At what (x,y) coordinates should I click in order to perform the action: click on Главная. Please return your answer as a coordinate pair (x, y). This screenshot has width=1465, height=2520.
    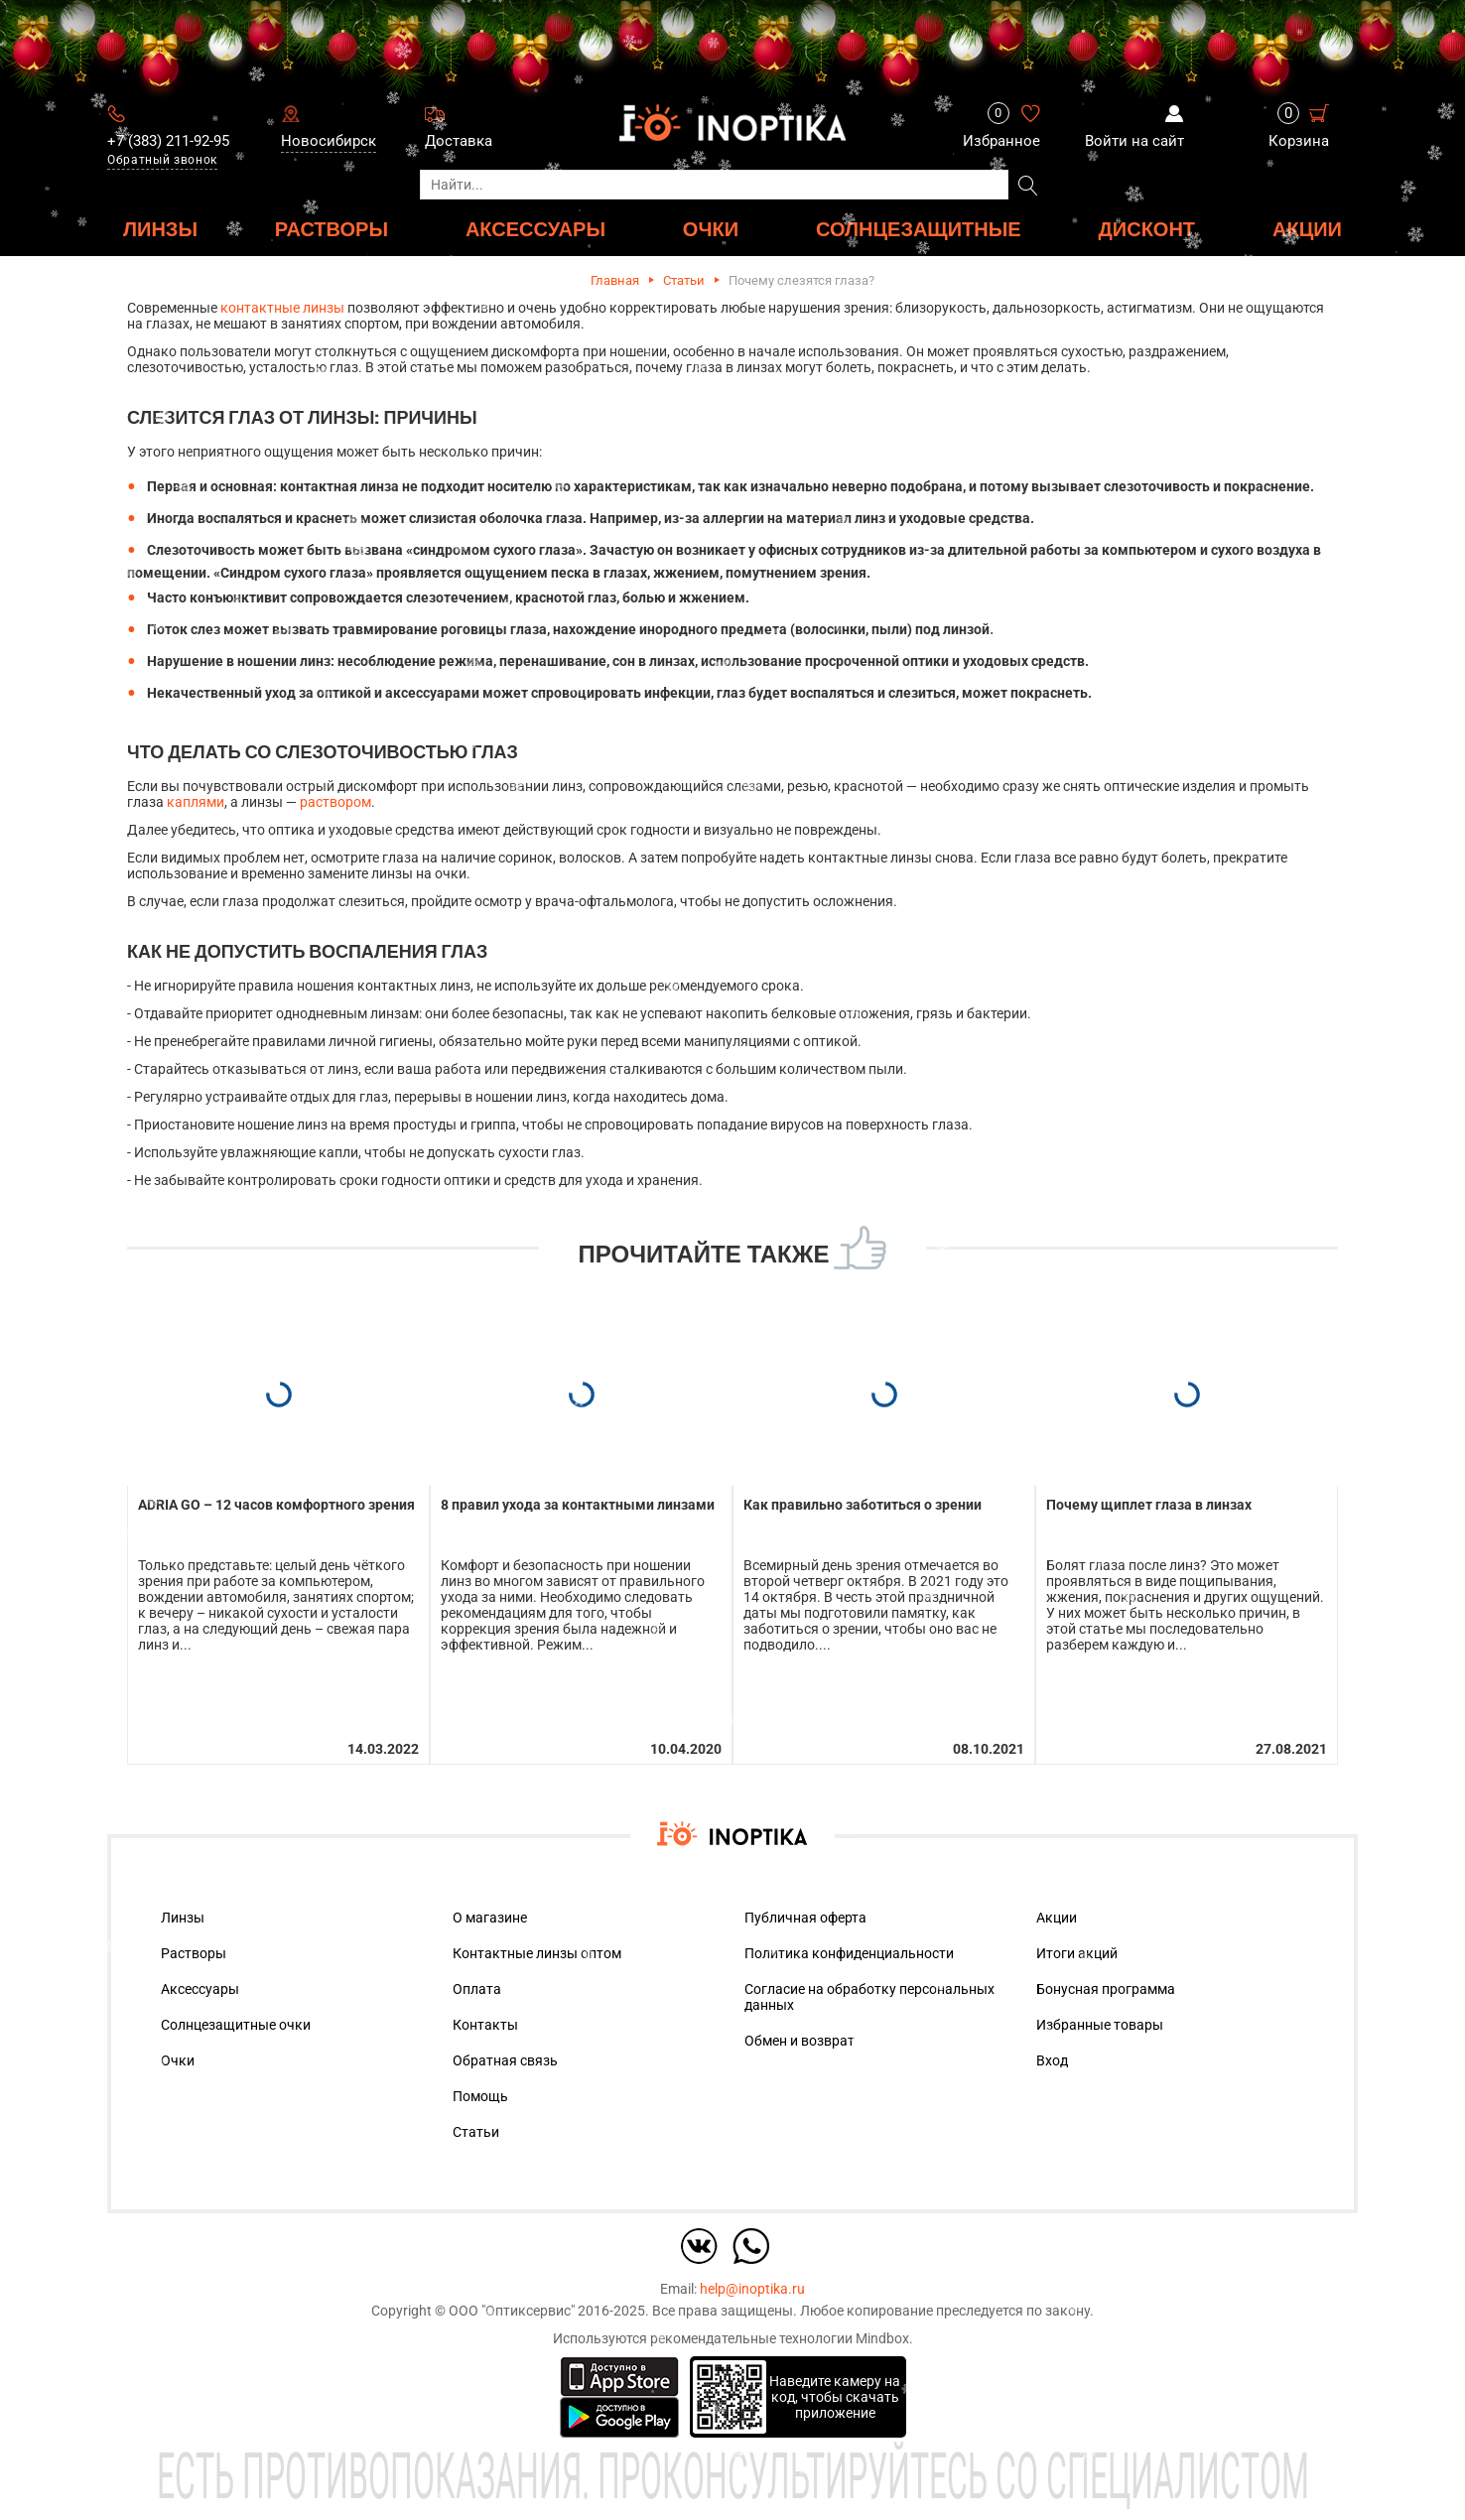
    Looking at the image, I should click on (615, 280).